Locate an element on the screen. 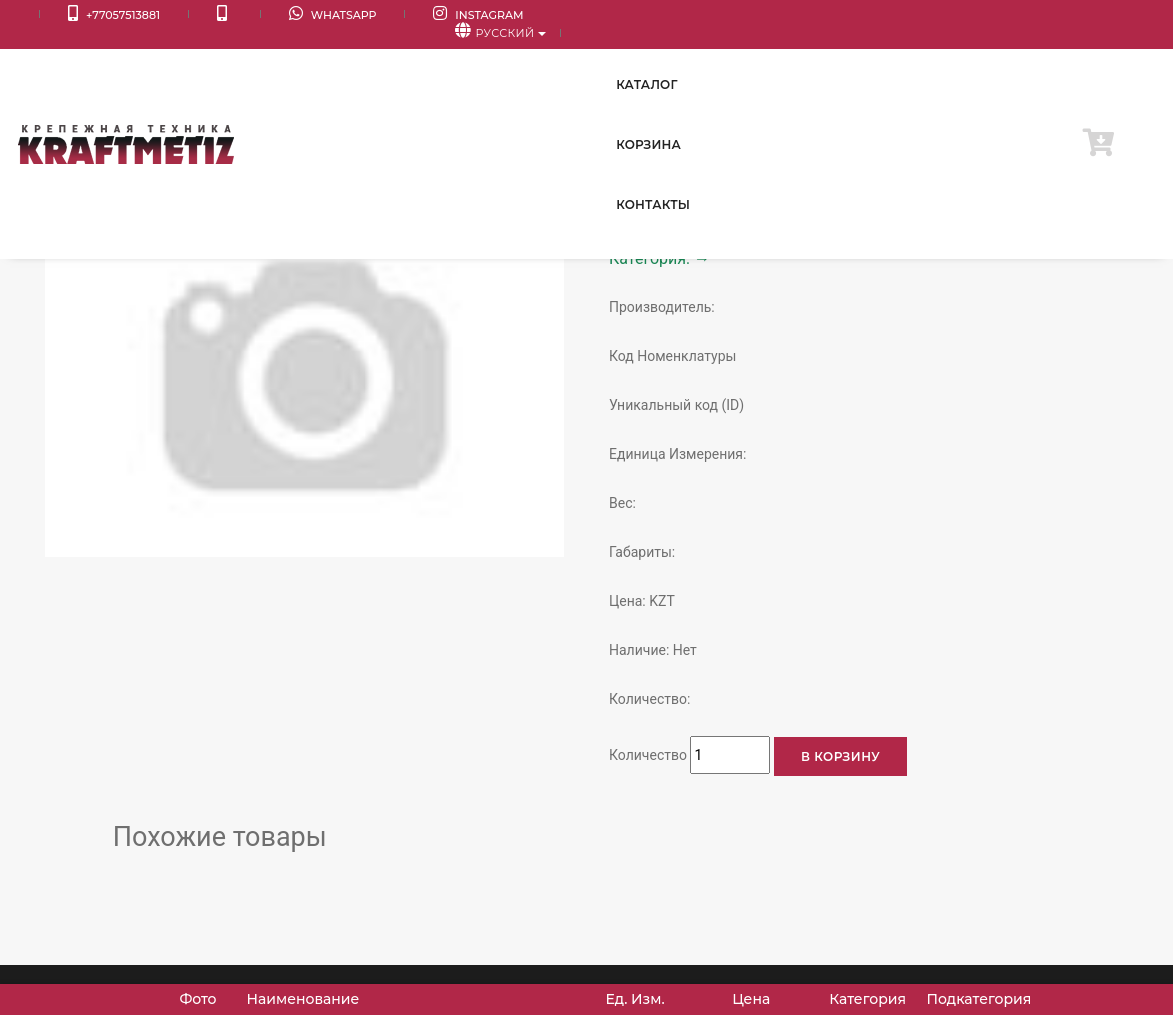 Image resolution: width=1173 pixels, height=1015 pixels. Корзина is located at coordinates (920, 59).